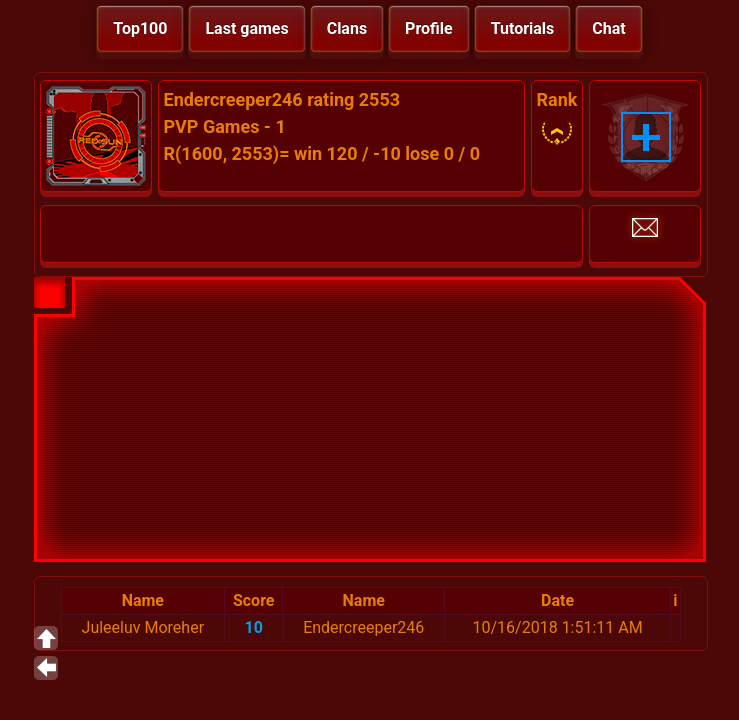 This screenshot has height=720, width=739. What do you see at coordinates (254, 627) in the screenshot?
I see `10` at bounding box center [254, 627].